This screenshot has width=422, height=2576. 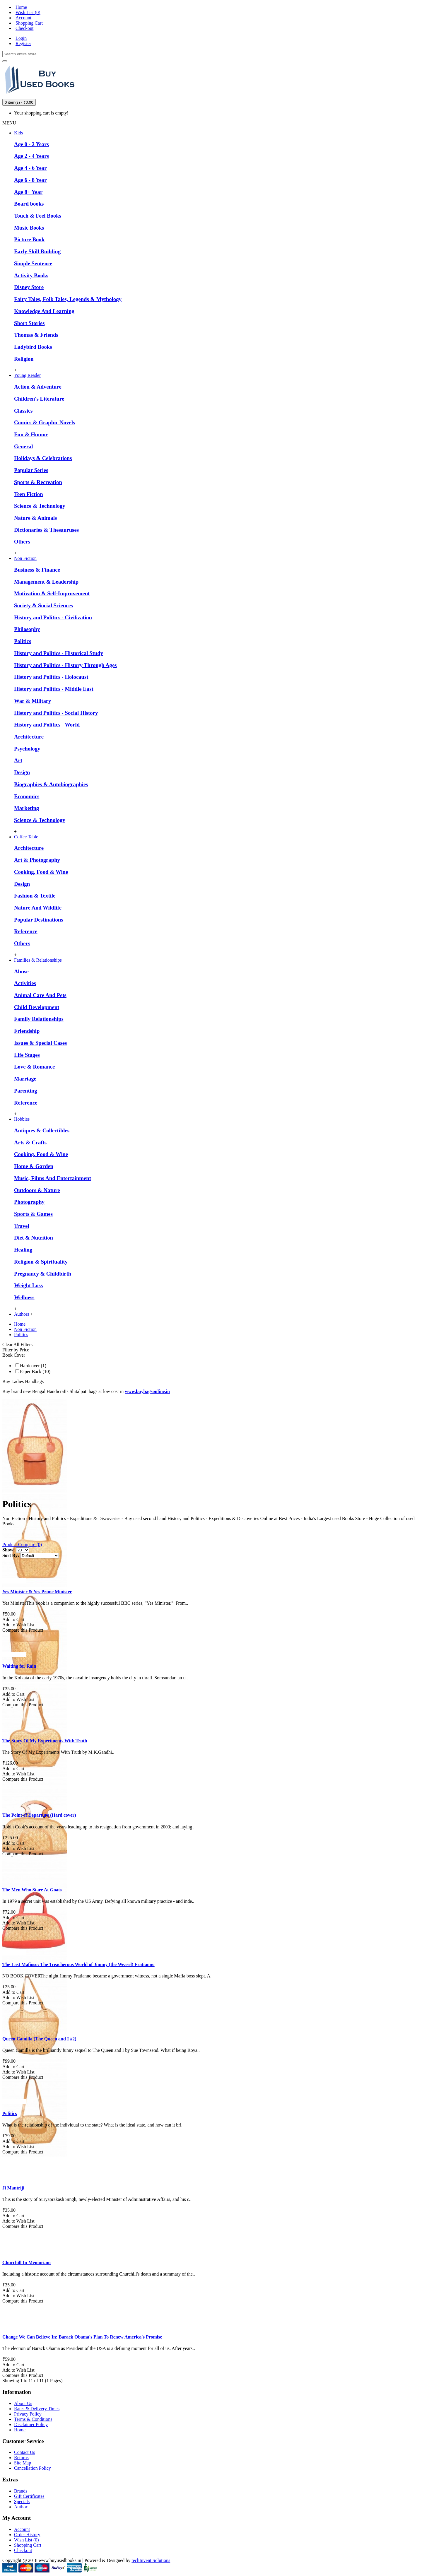 I want to click on Order History, so click(x=27, y=2534).